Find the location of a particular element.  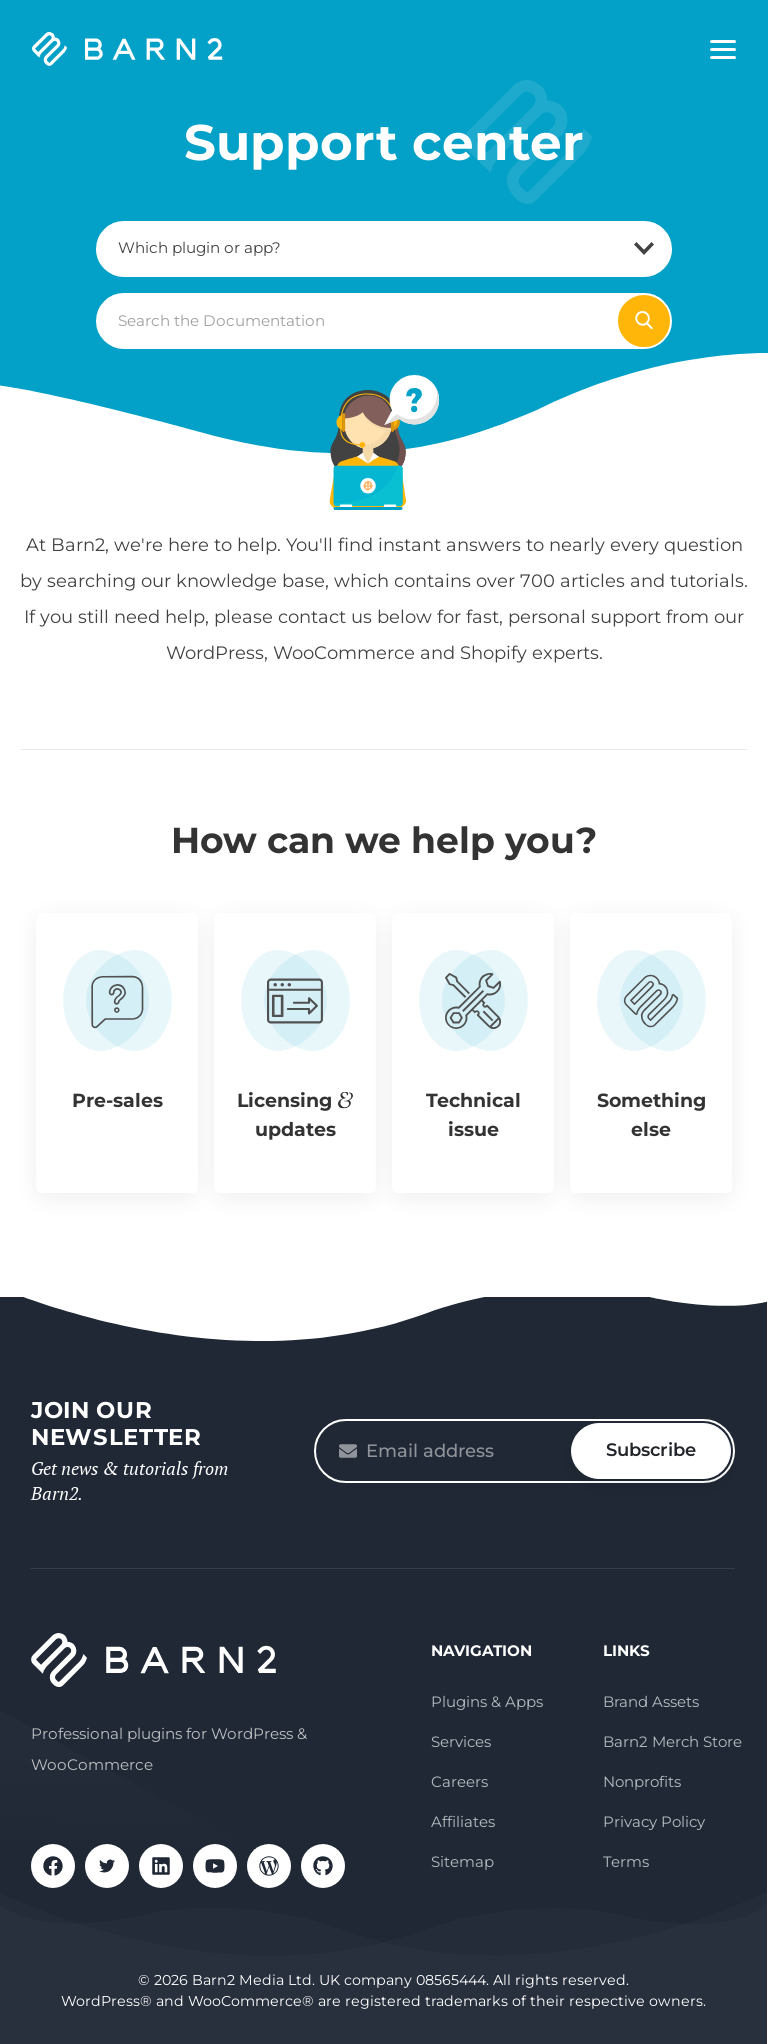

Barn2 Merch Store is located at coordinates (672, 1741).